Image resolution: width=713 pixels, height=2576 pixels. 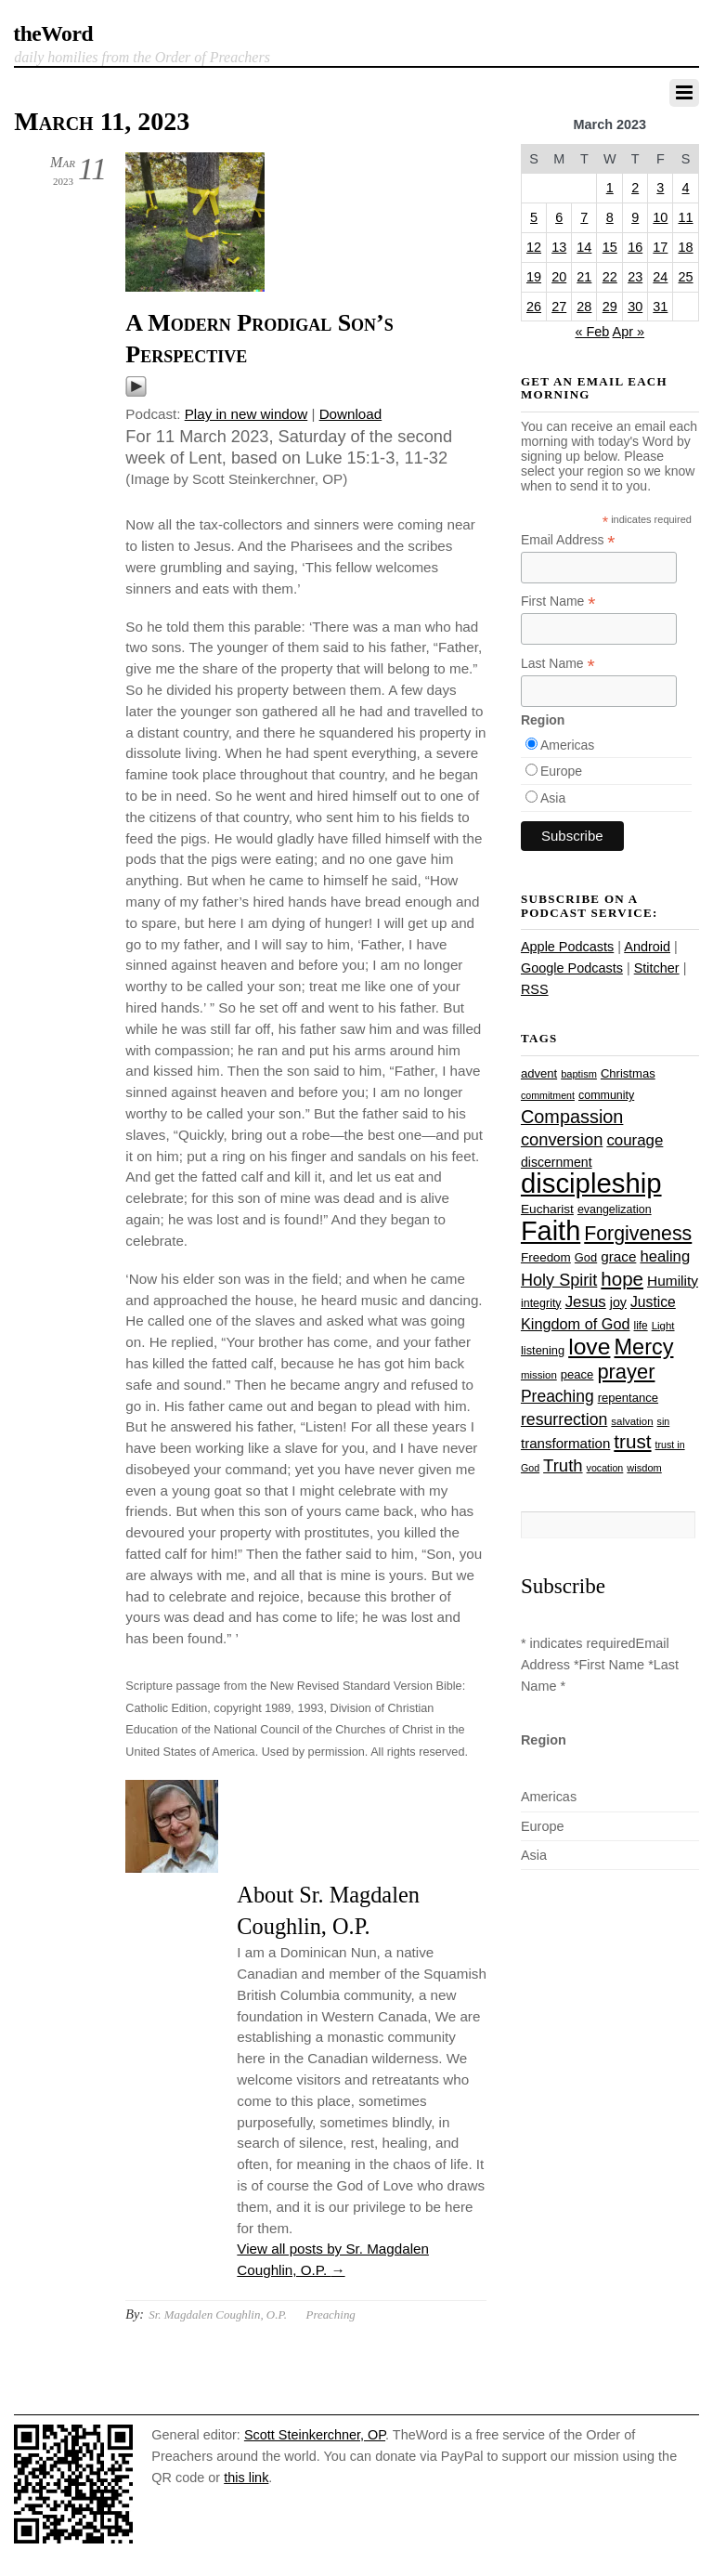 I want to click on resurrection [resurrection (48 items)], so click(x=564, y=1419).